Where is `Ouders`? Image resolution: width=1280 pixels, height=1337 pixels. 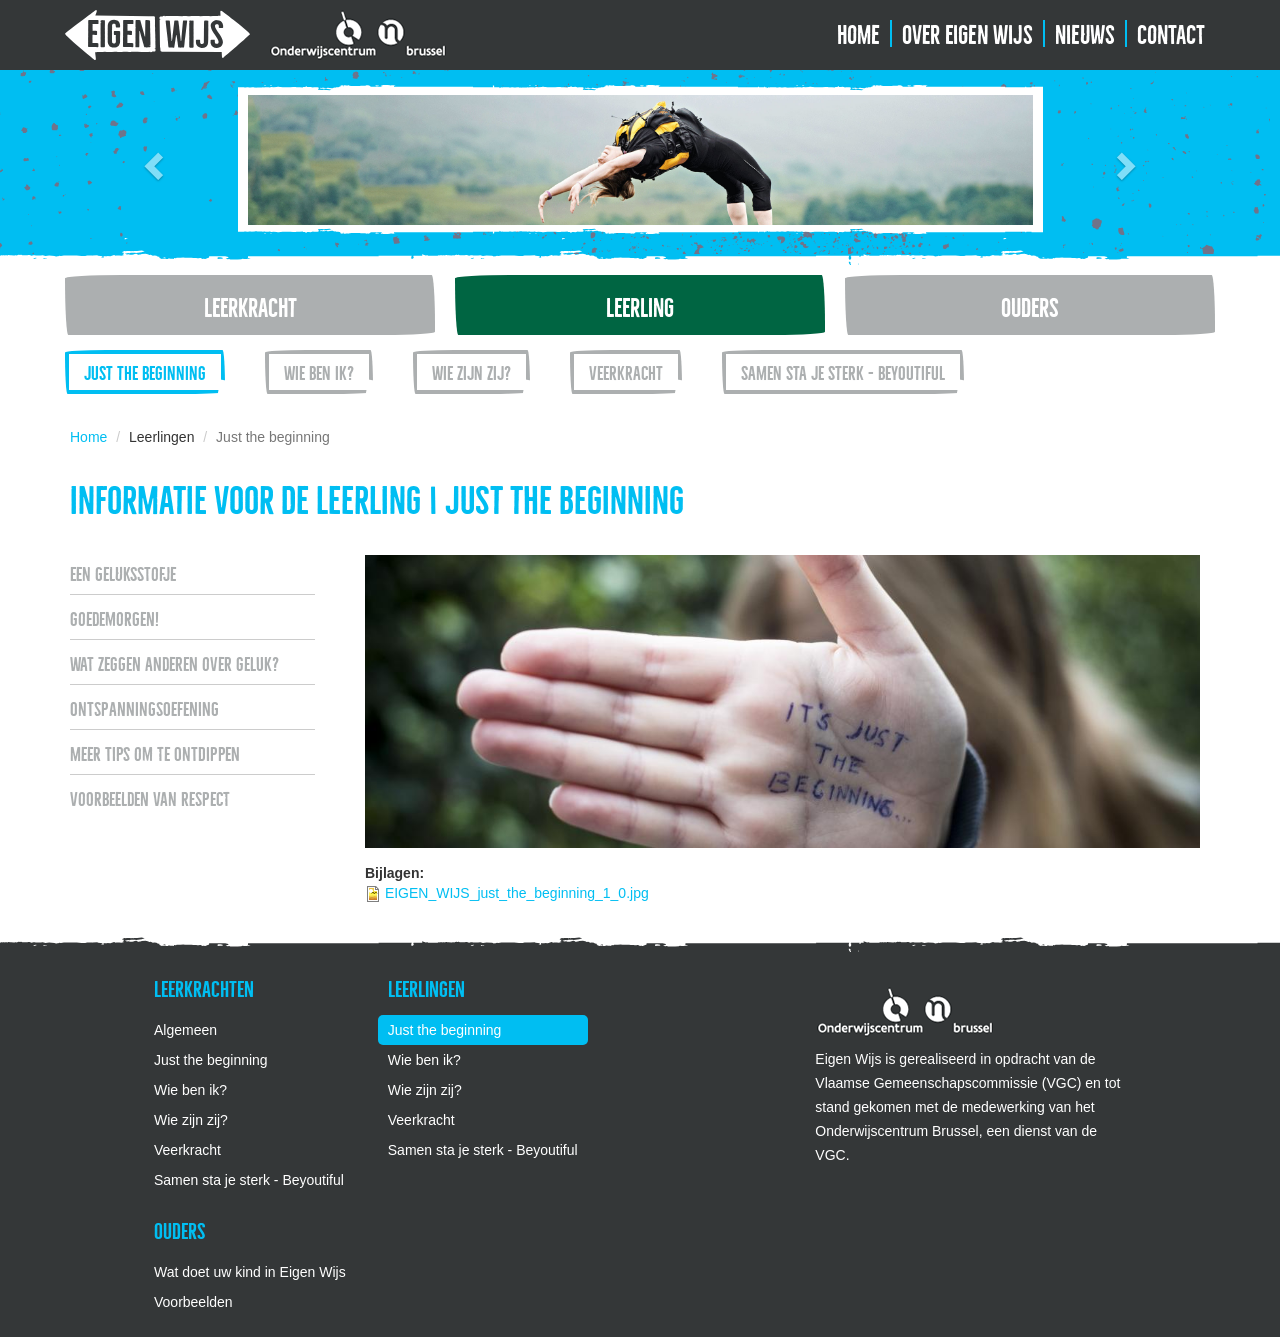
Ouders is located at coordinates (1030, 305).